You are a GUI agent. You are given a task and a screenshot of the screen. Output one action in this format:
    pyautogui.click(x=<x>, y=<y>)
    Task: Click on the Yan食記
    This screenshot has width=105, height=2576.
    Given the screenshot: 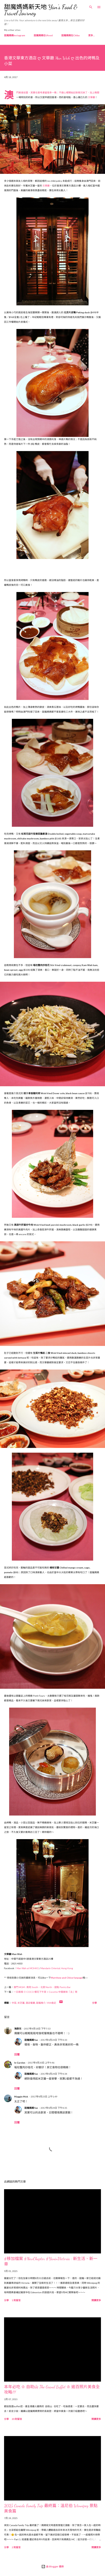 What is the action you would take?
    pyautogui.click(x=51, y=2002)
    